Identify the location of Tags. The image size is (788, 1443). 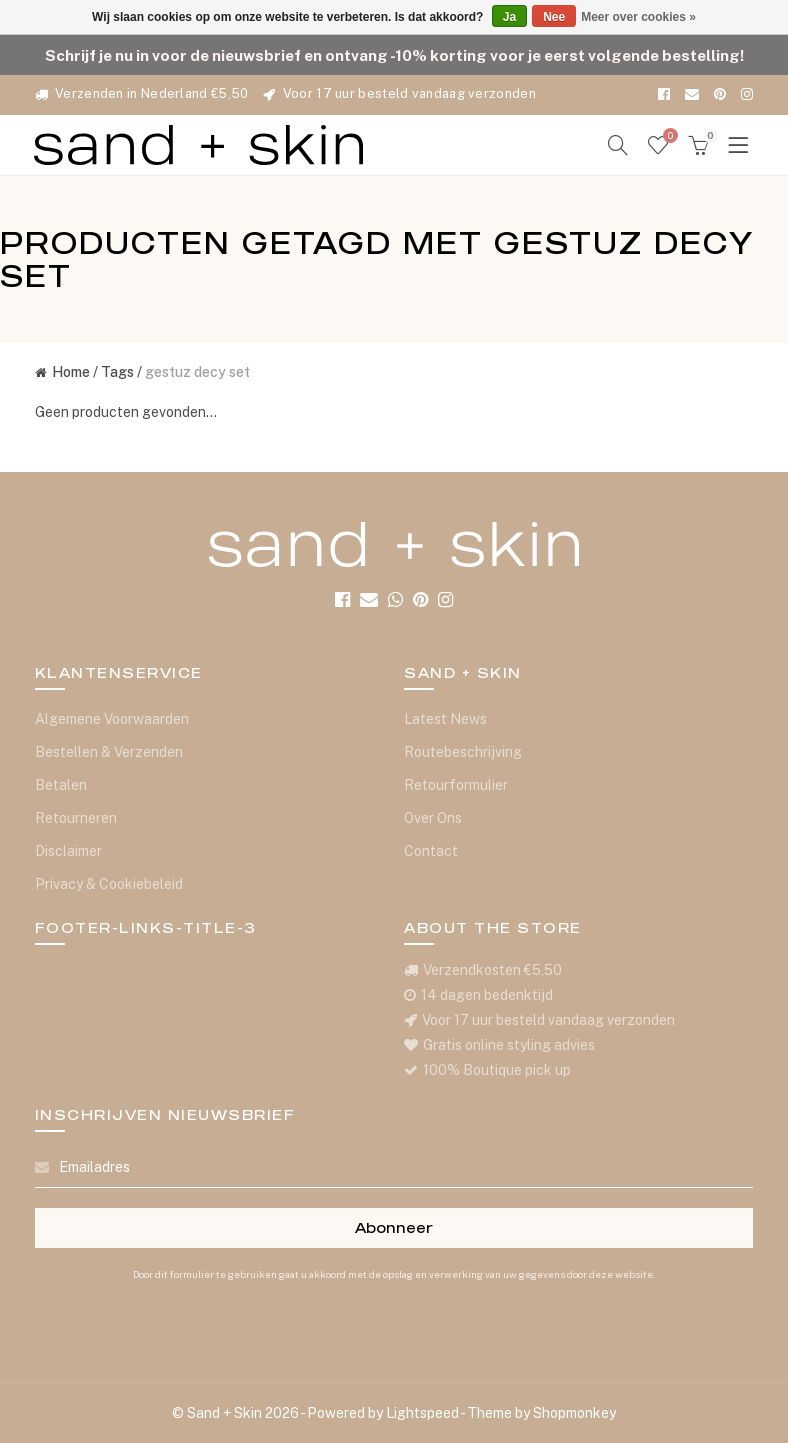
(117, 372).